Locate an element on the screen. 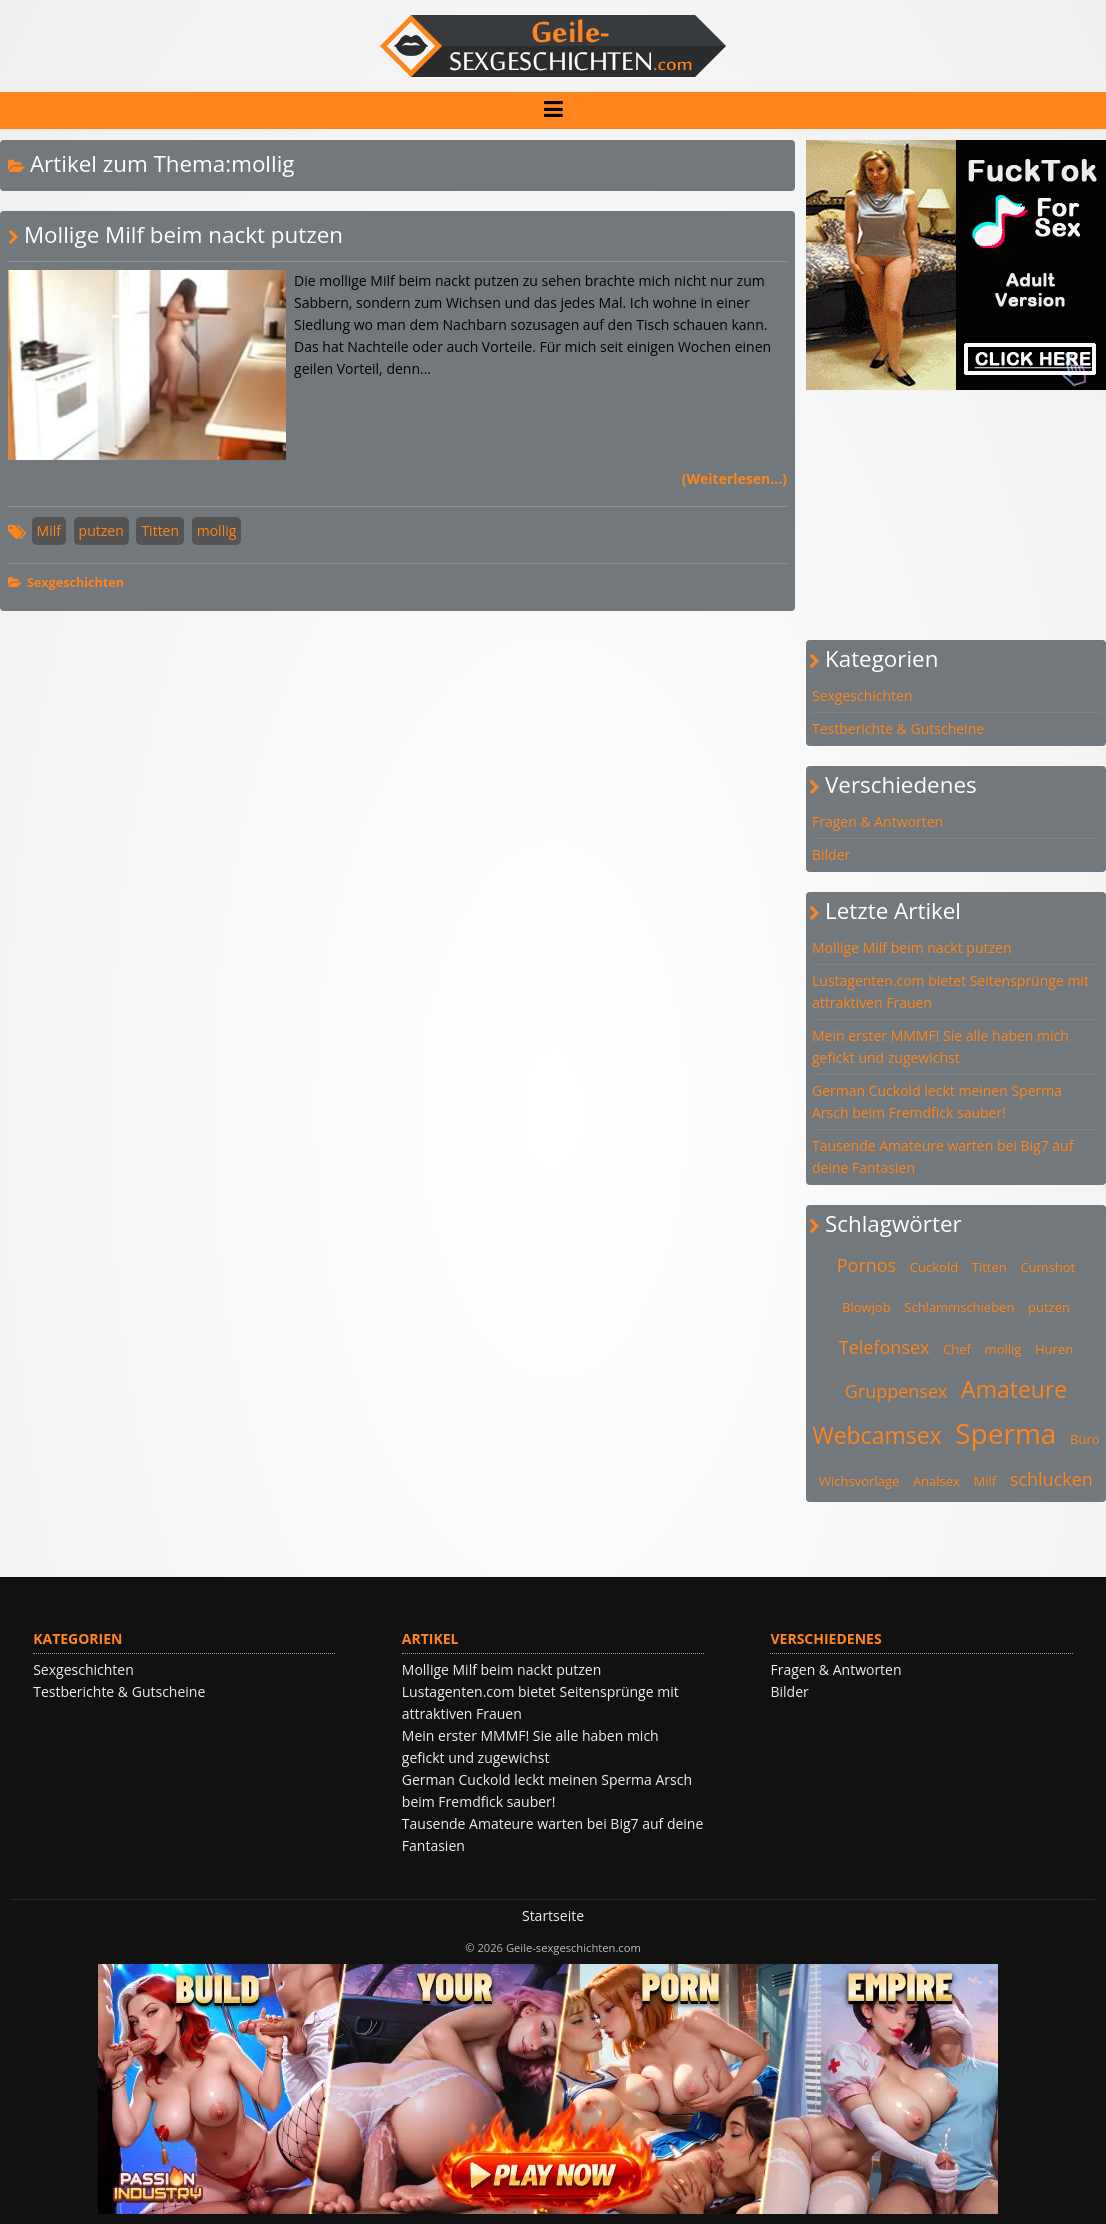 This screenshot has height=2224, width=1106. German Cuckold leckt meinen Sperma Arsch beim Fremdfick sauber! is located at coordinates (937, 1101).